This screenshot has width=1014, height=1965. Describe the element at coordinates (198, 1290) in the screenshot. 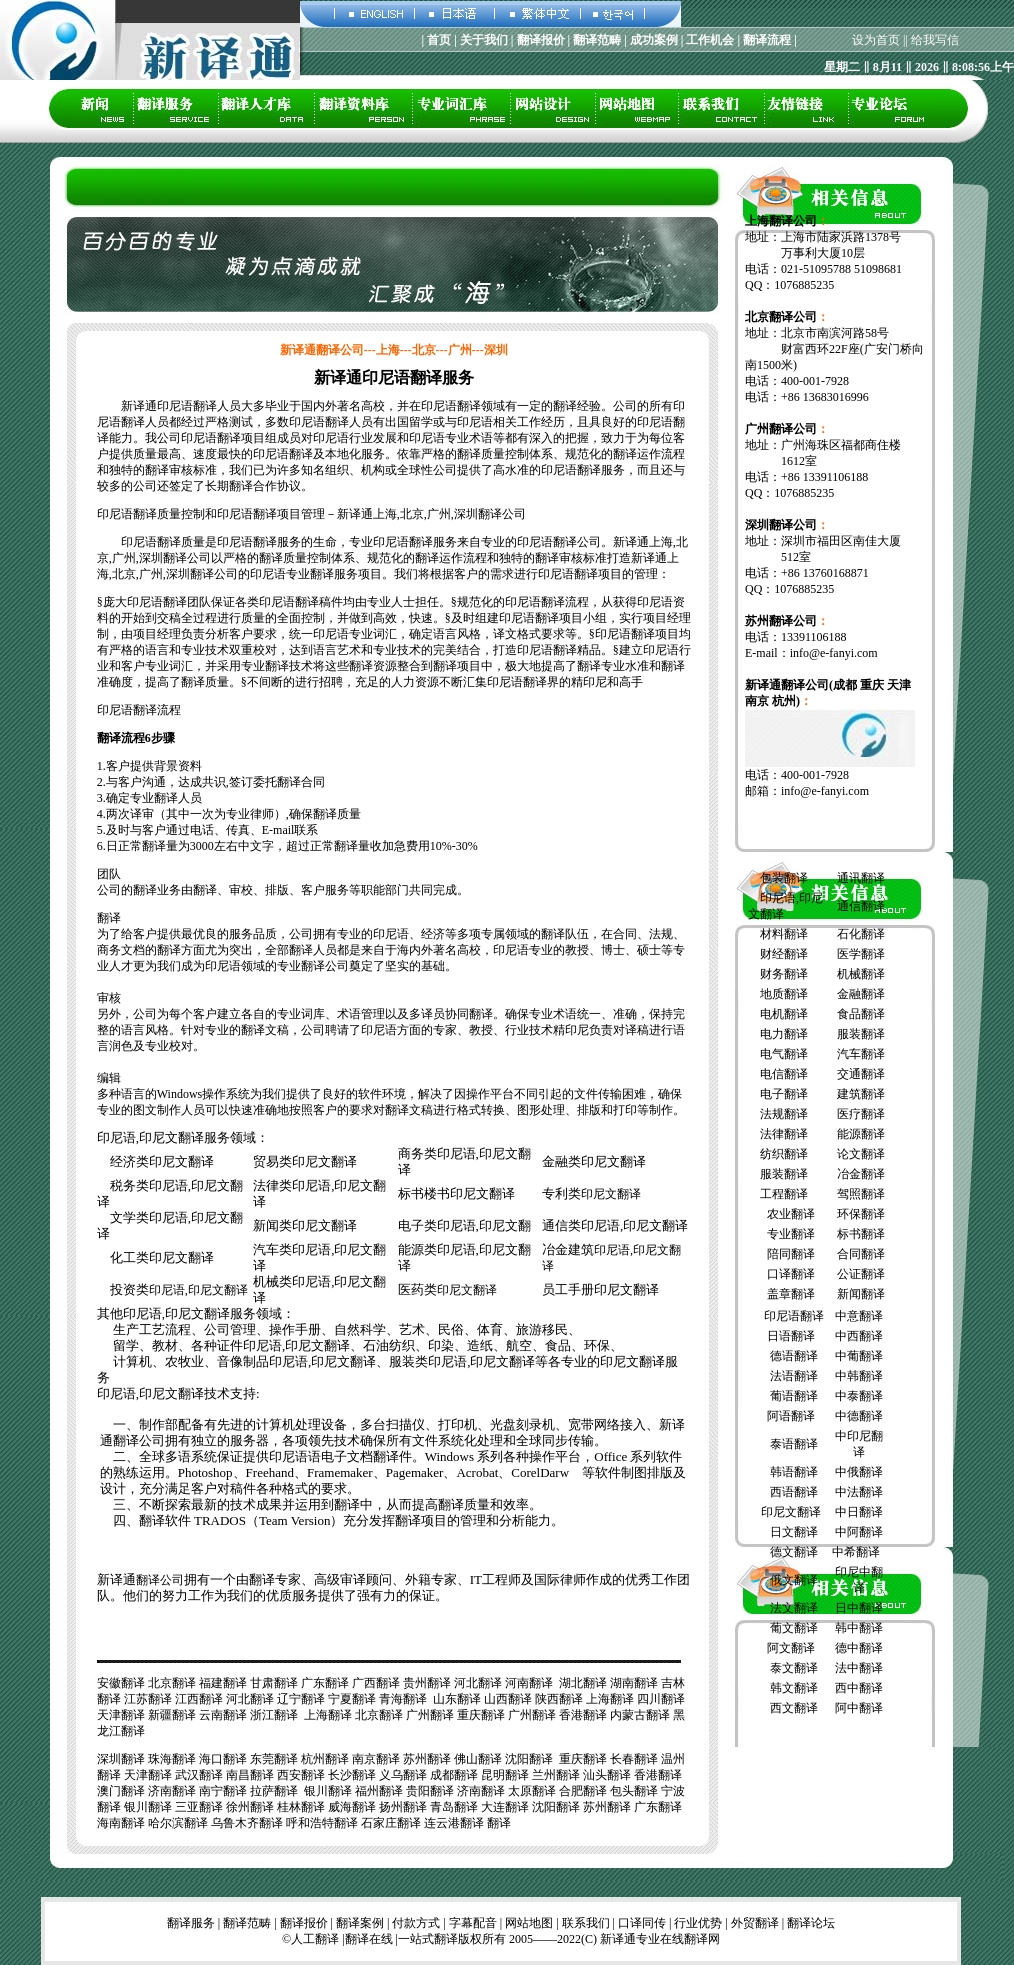

I see `印尼语,印尼文翻译` at that location.